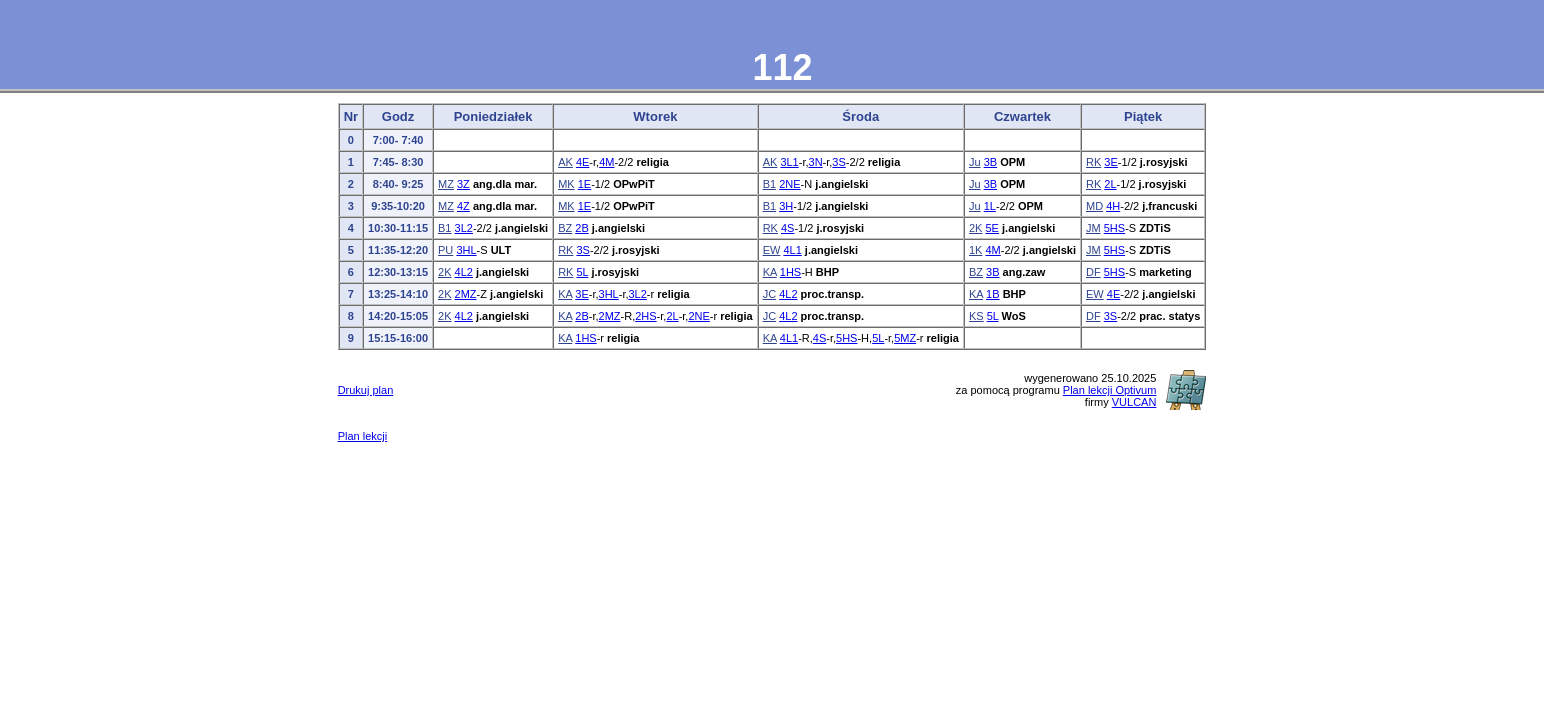 The width and height of the screenshot is (1544, 720). What do you see at coordinates (1110, 184) in the screenshot?
I see `2L` at bounding box center [1110, 184].